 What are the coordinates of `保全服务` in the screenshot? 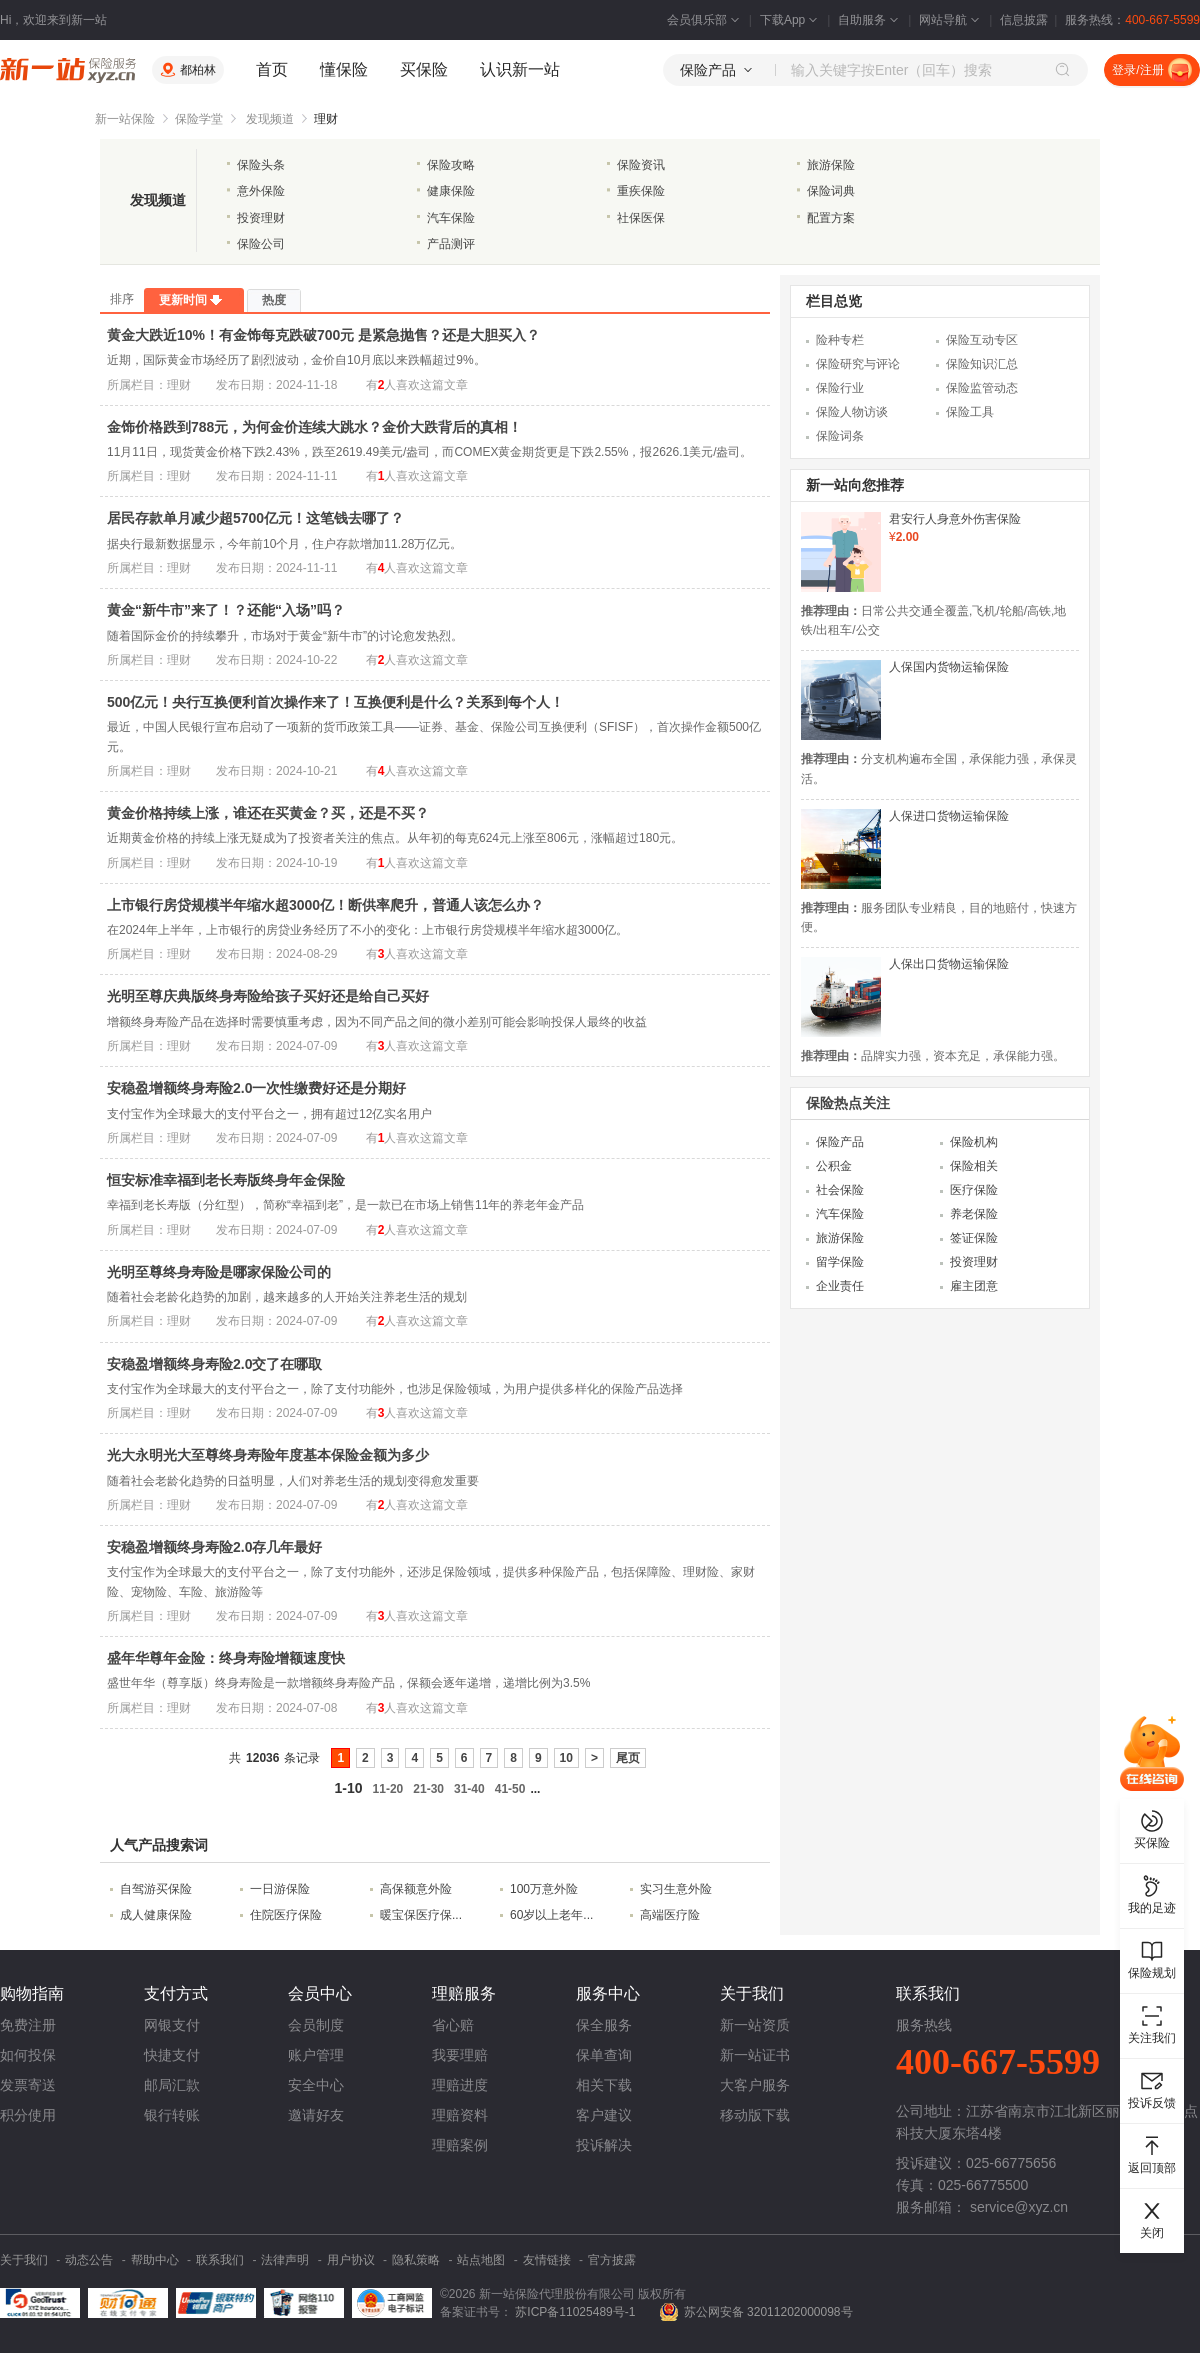 It's located at (604, 2025).